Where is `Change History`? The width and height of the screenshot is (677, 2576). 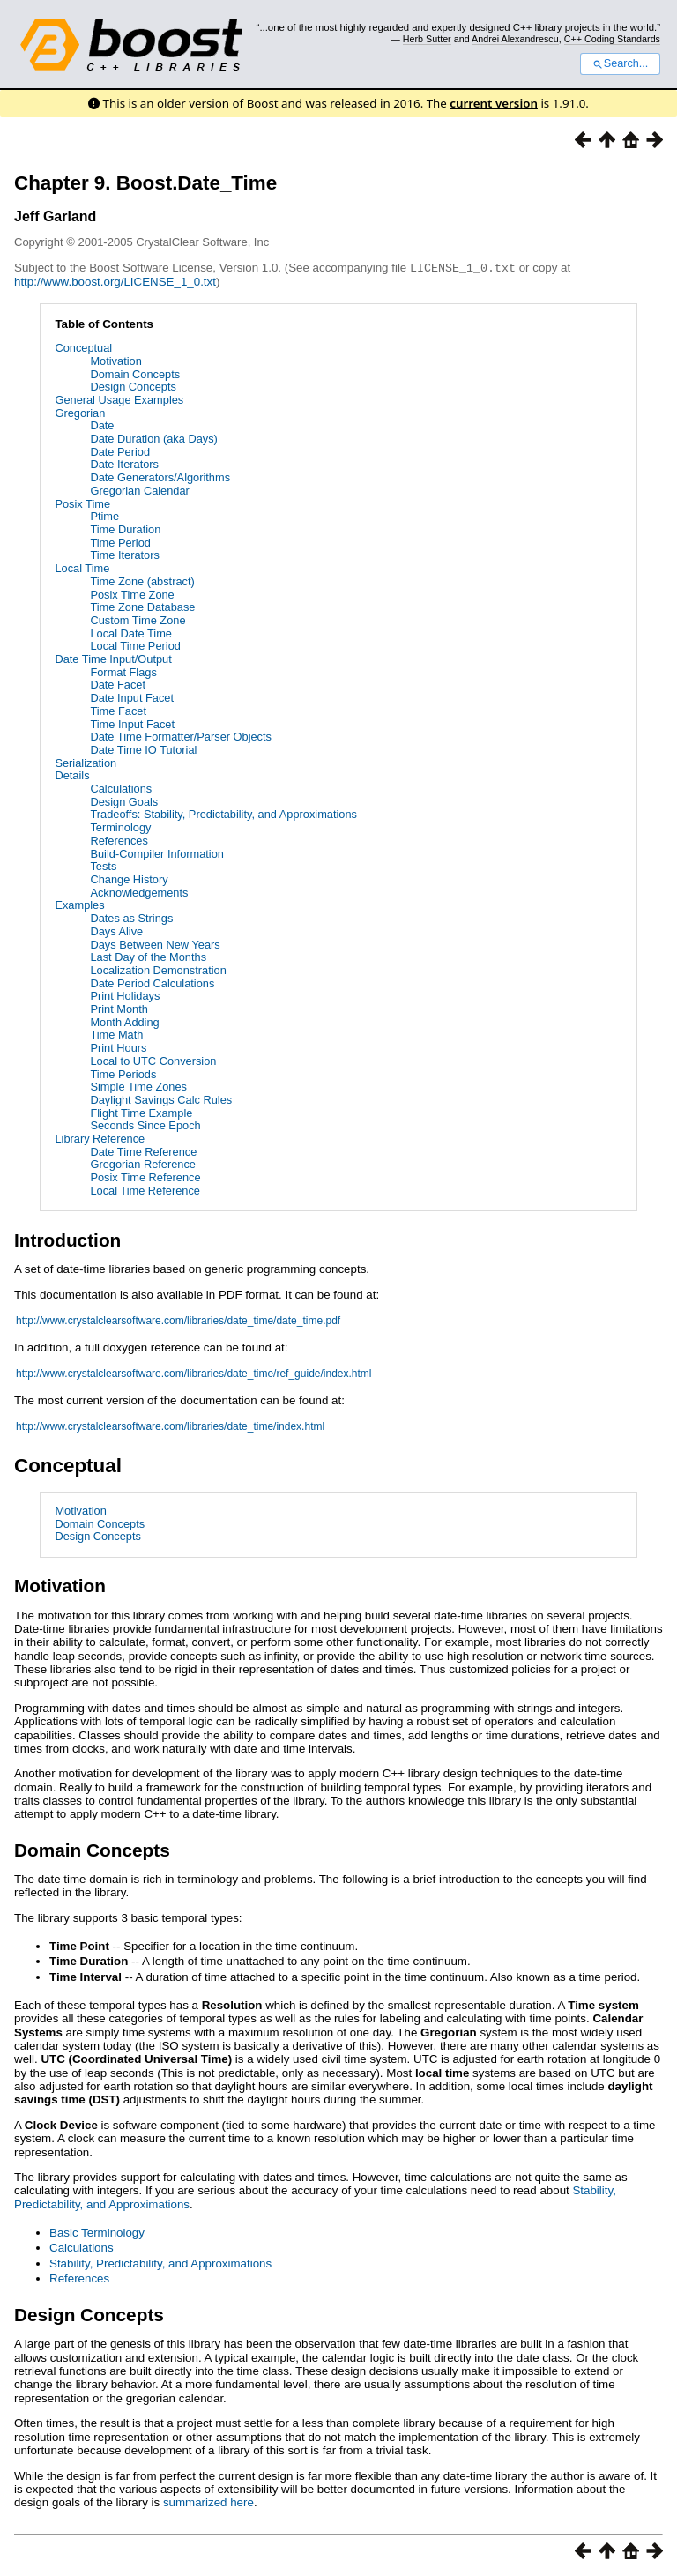 Change History is located at coordinates (128, 878).